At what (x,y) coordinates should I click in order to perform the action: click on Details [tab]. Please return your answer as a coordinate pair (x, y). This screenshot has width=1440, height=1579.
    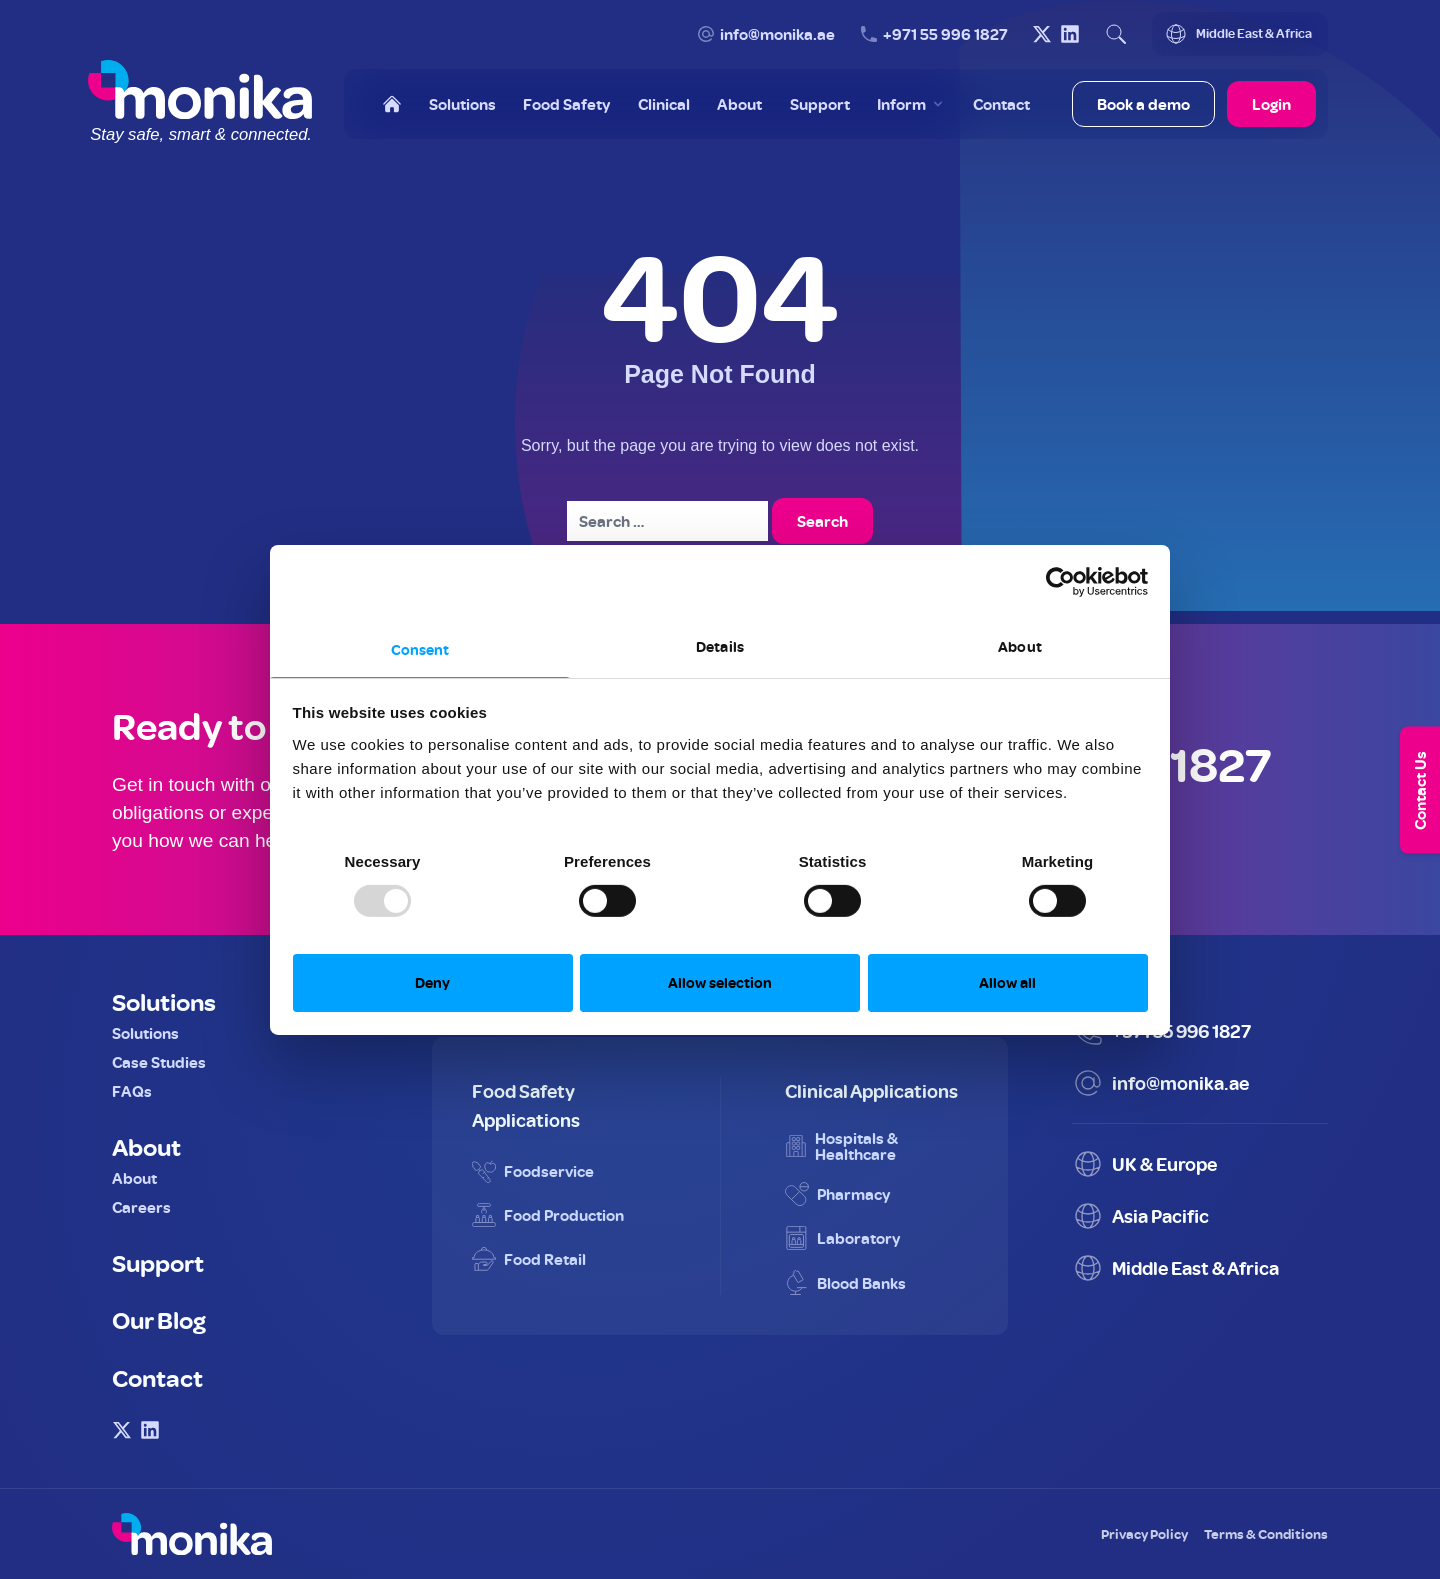
    Looking at the image, I should click on (720, 645).